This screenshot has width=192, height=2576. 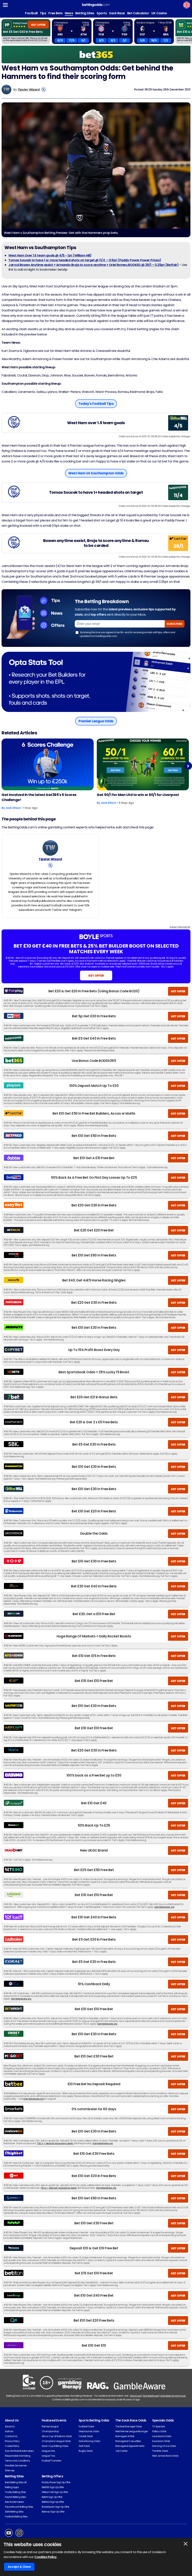 What do you see at coordinates (86, 2426) in the screenshot?
I see `Football Odds` at bounding box center [86, 2426].